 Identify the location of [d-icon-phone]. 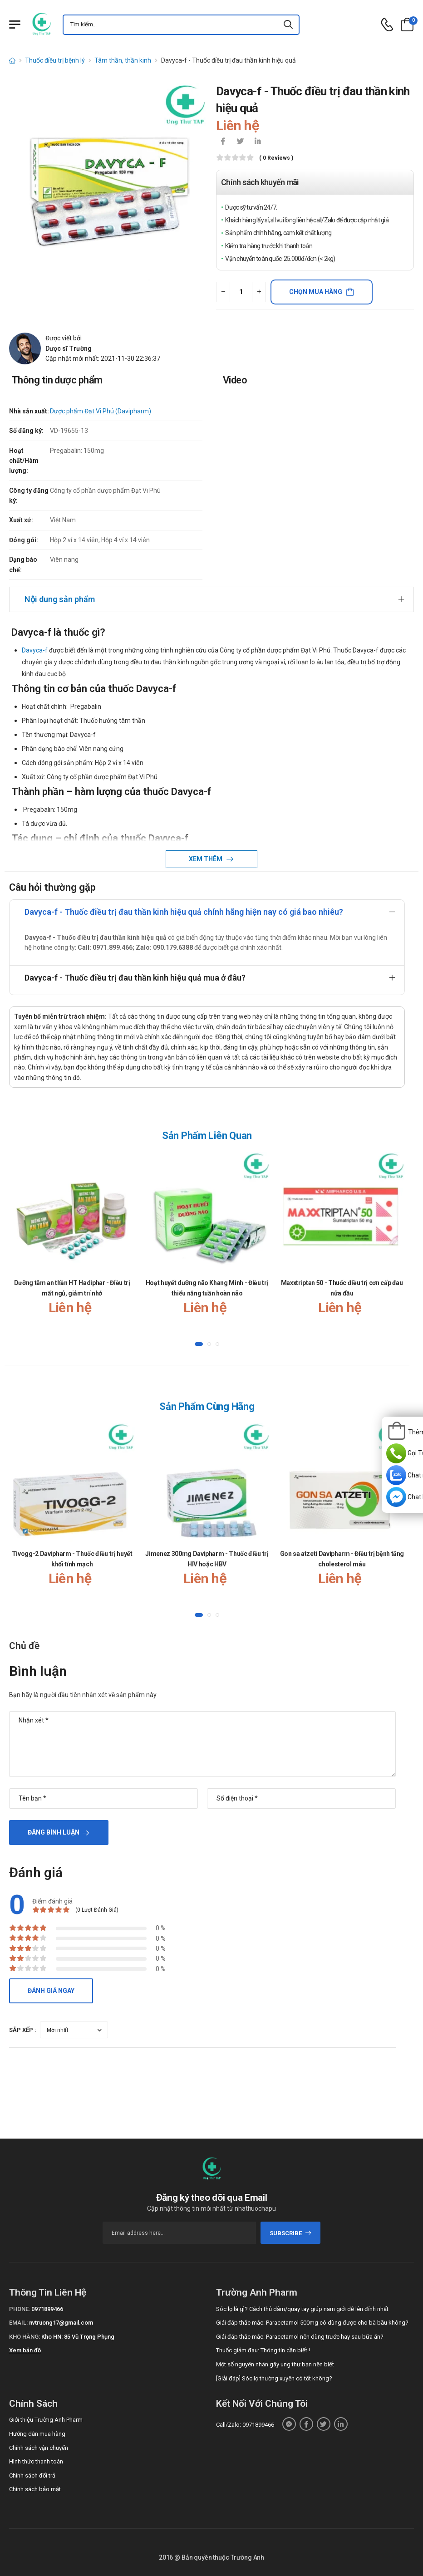
(387, 25).